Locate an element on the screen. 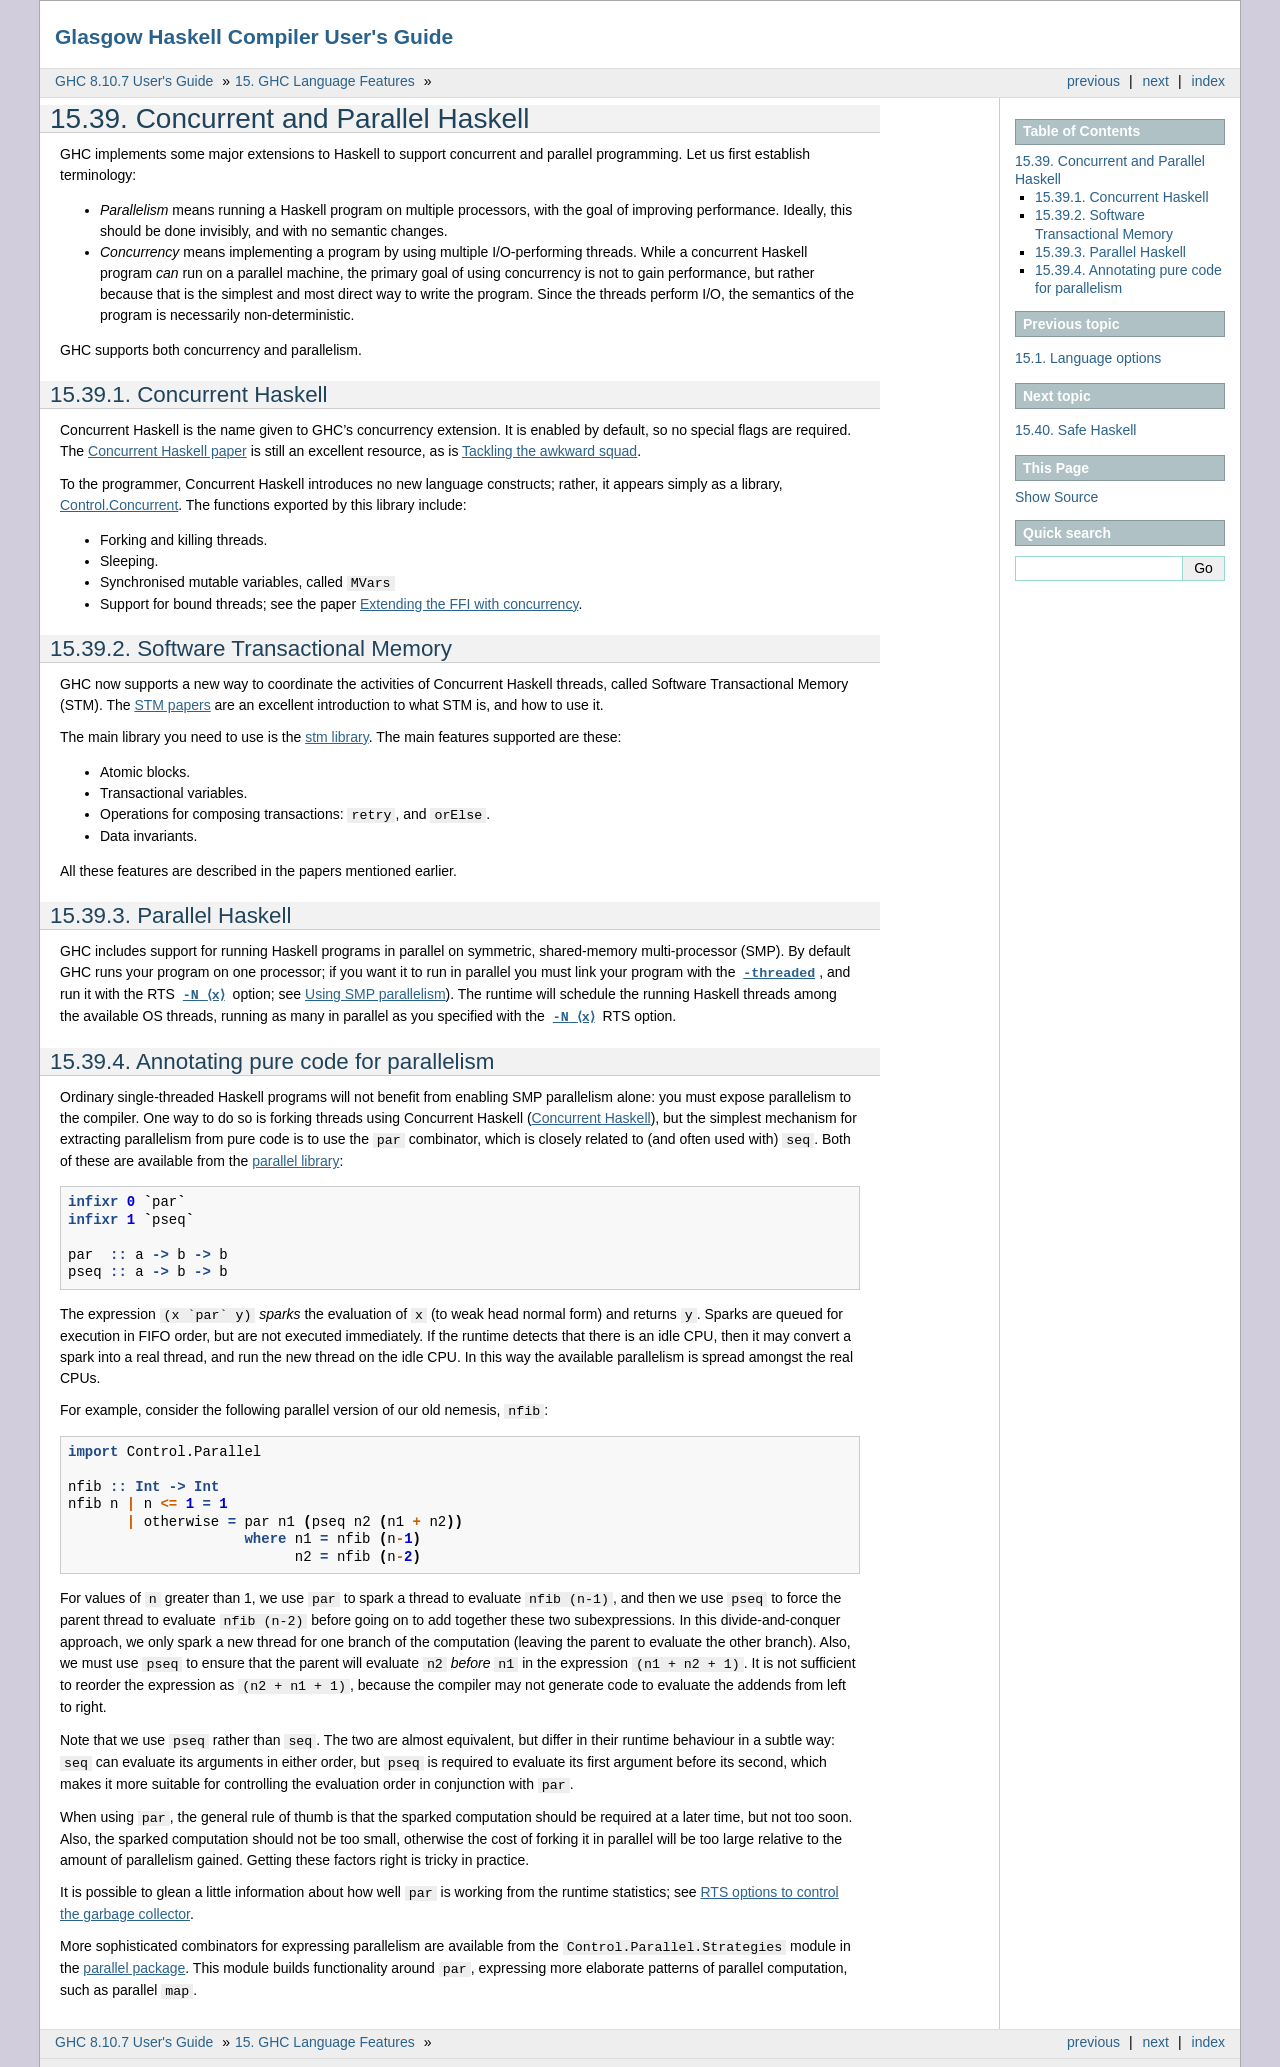  Control.Concurrent is located at coordinates (119, 505).